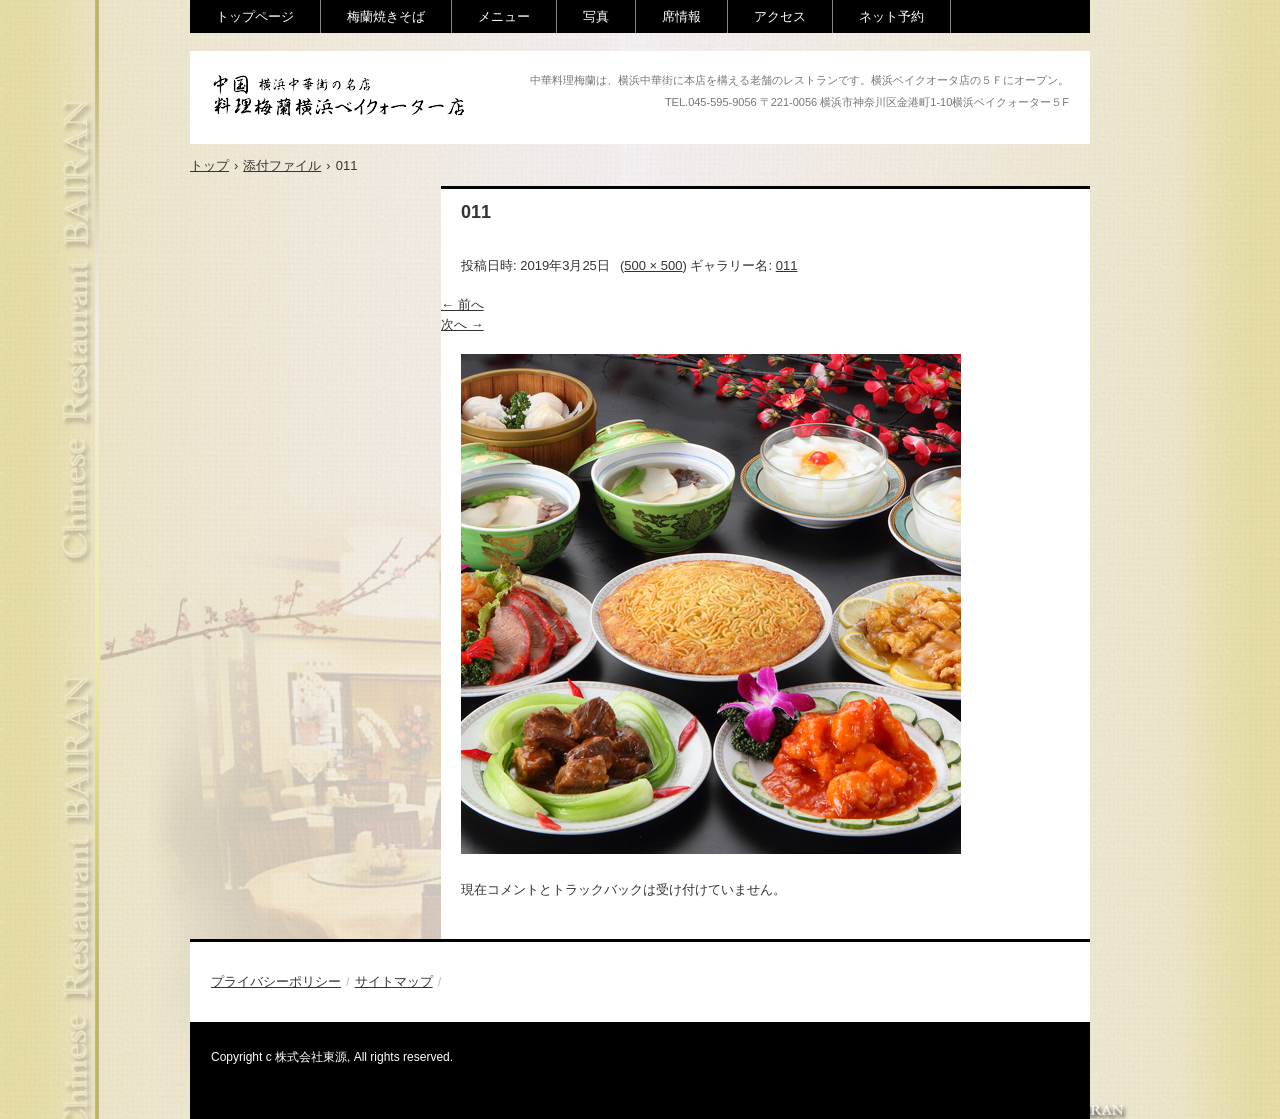 The width and height of the screenshot is (1280, 1119). I want to click on サイトマップ, so click(394, 981).